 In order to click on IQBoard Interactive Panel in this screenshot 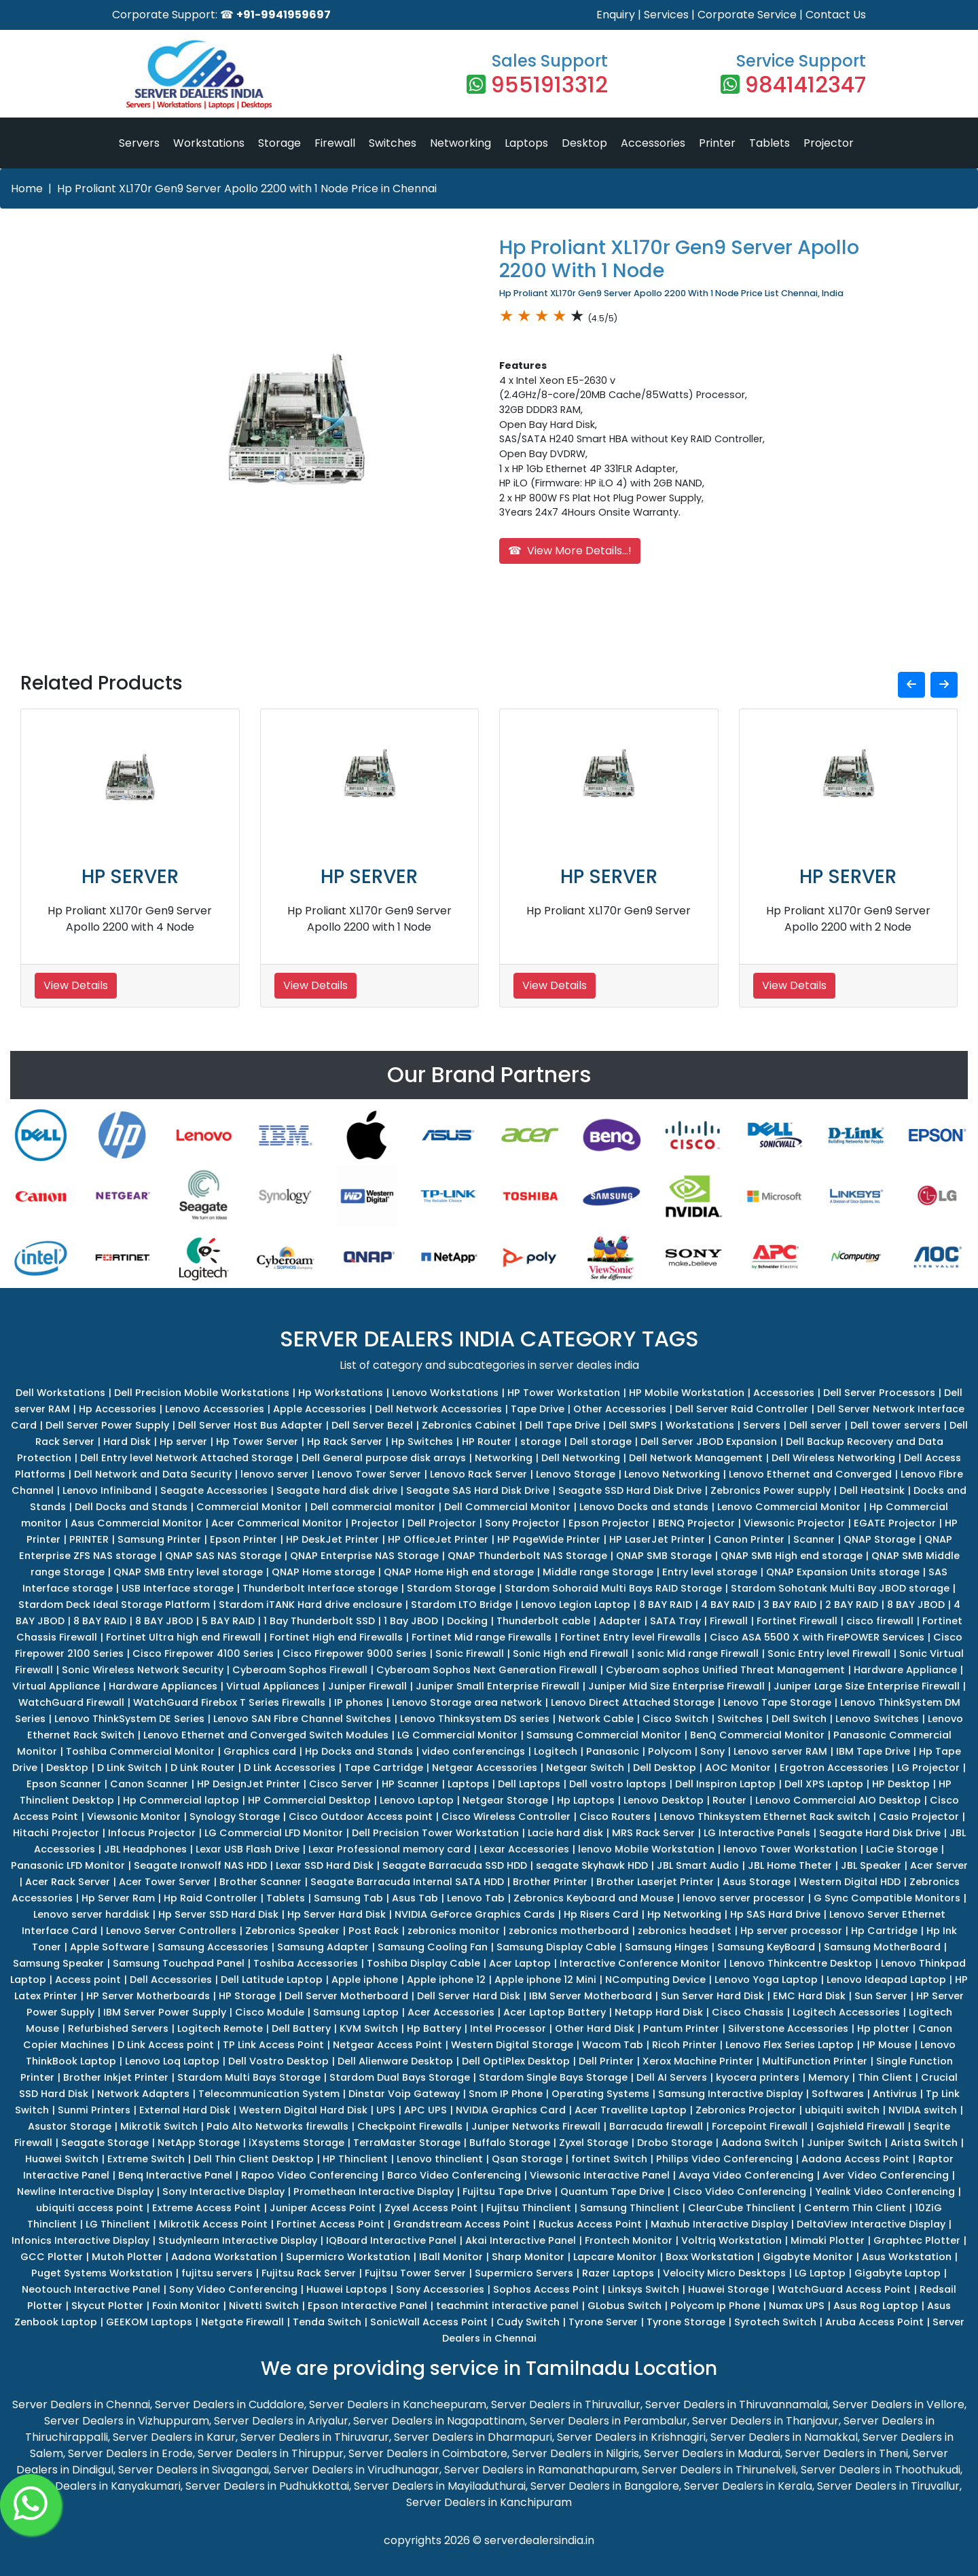, I will do `click(391, 2240)`.